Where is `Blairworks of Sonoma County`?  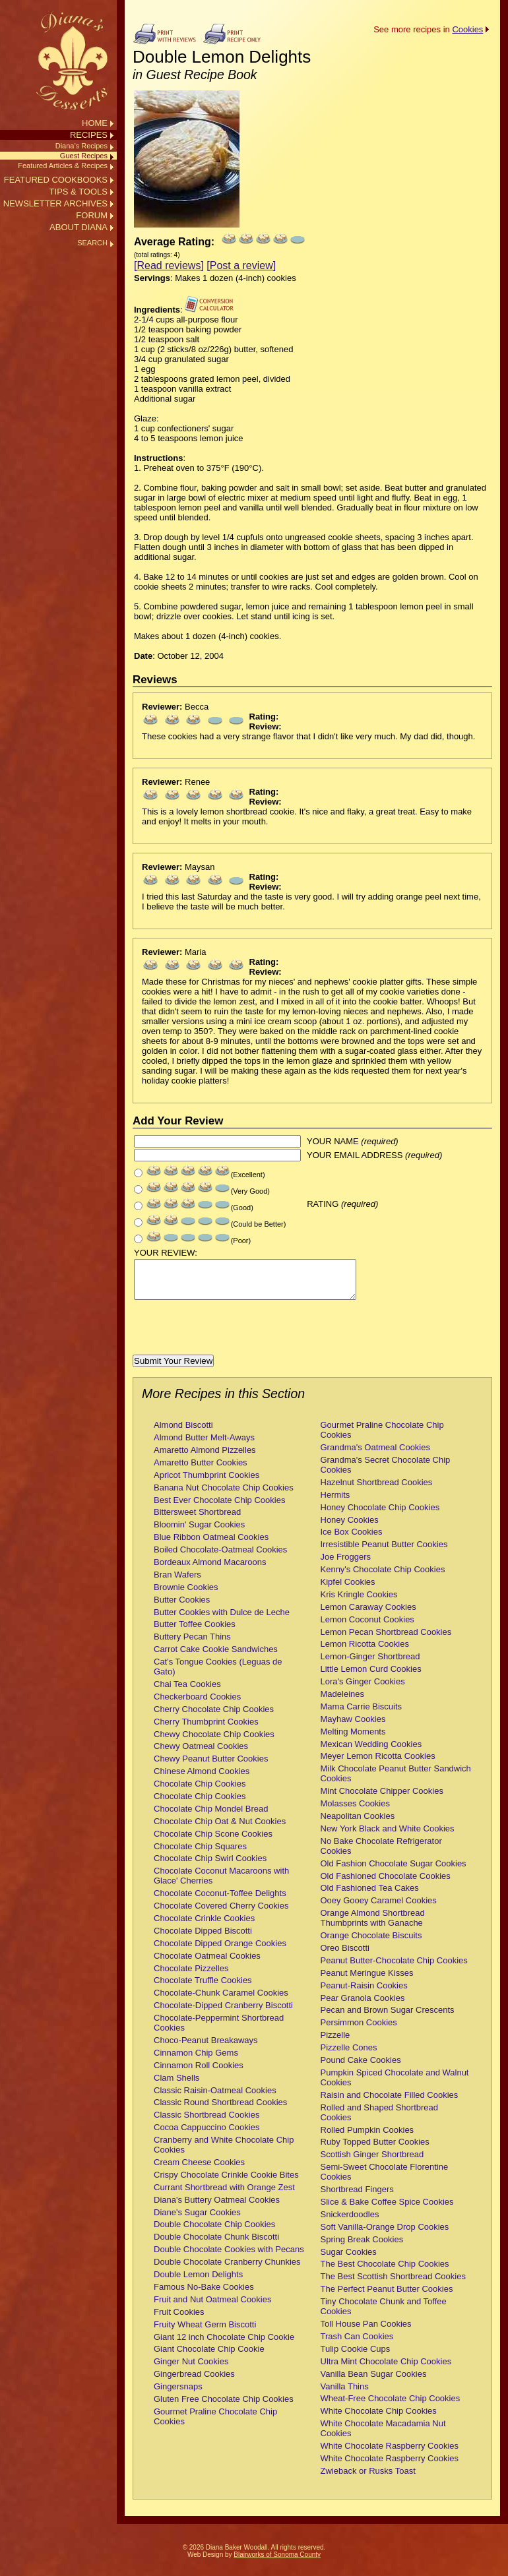 Blairworks of Sonoma County is located at coordinates (277, 2562).